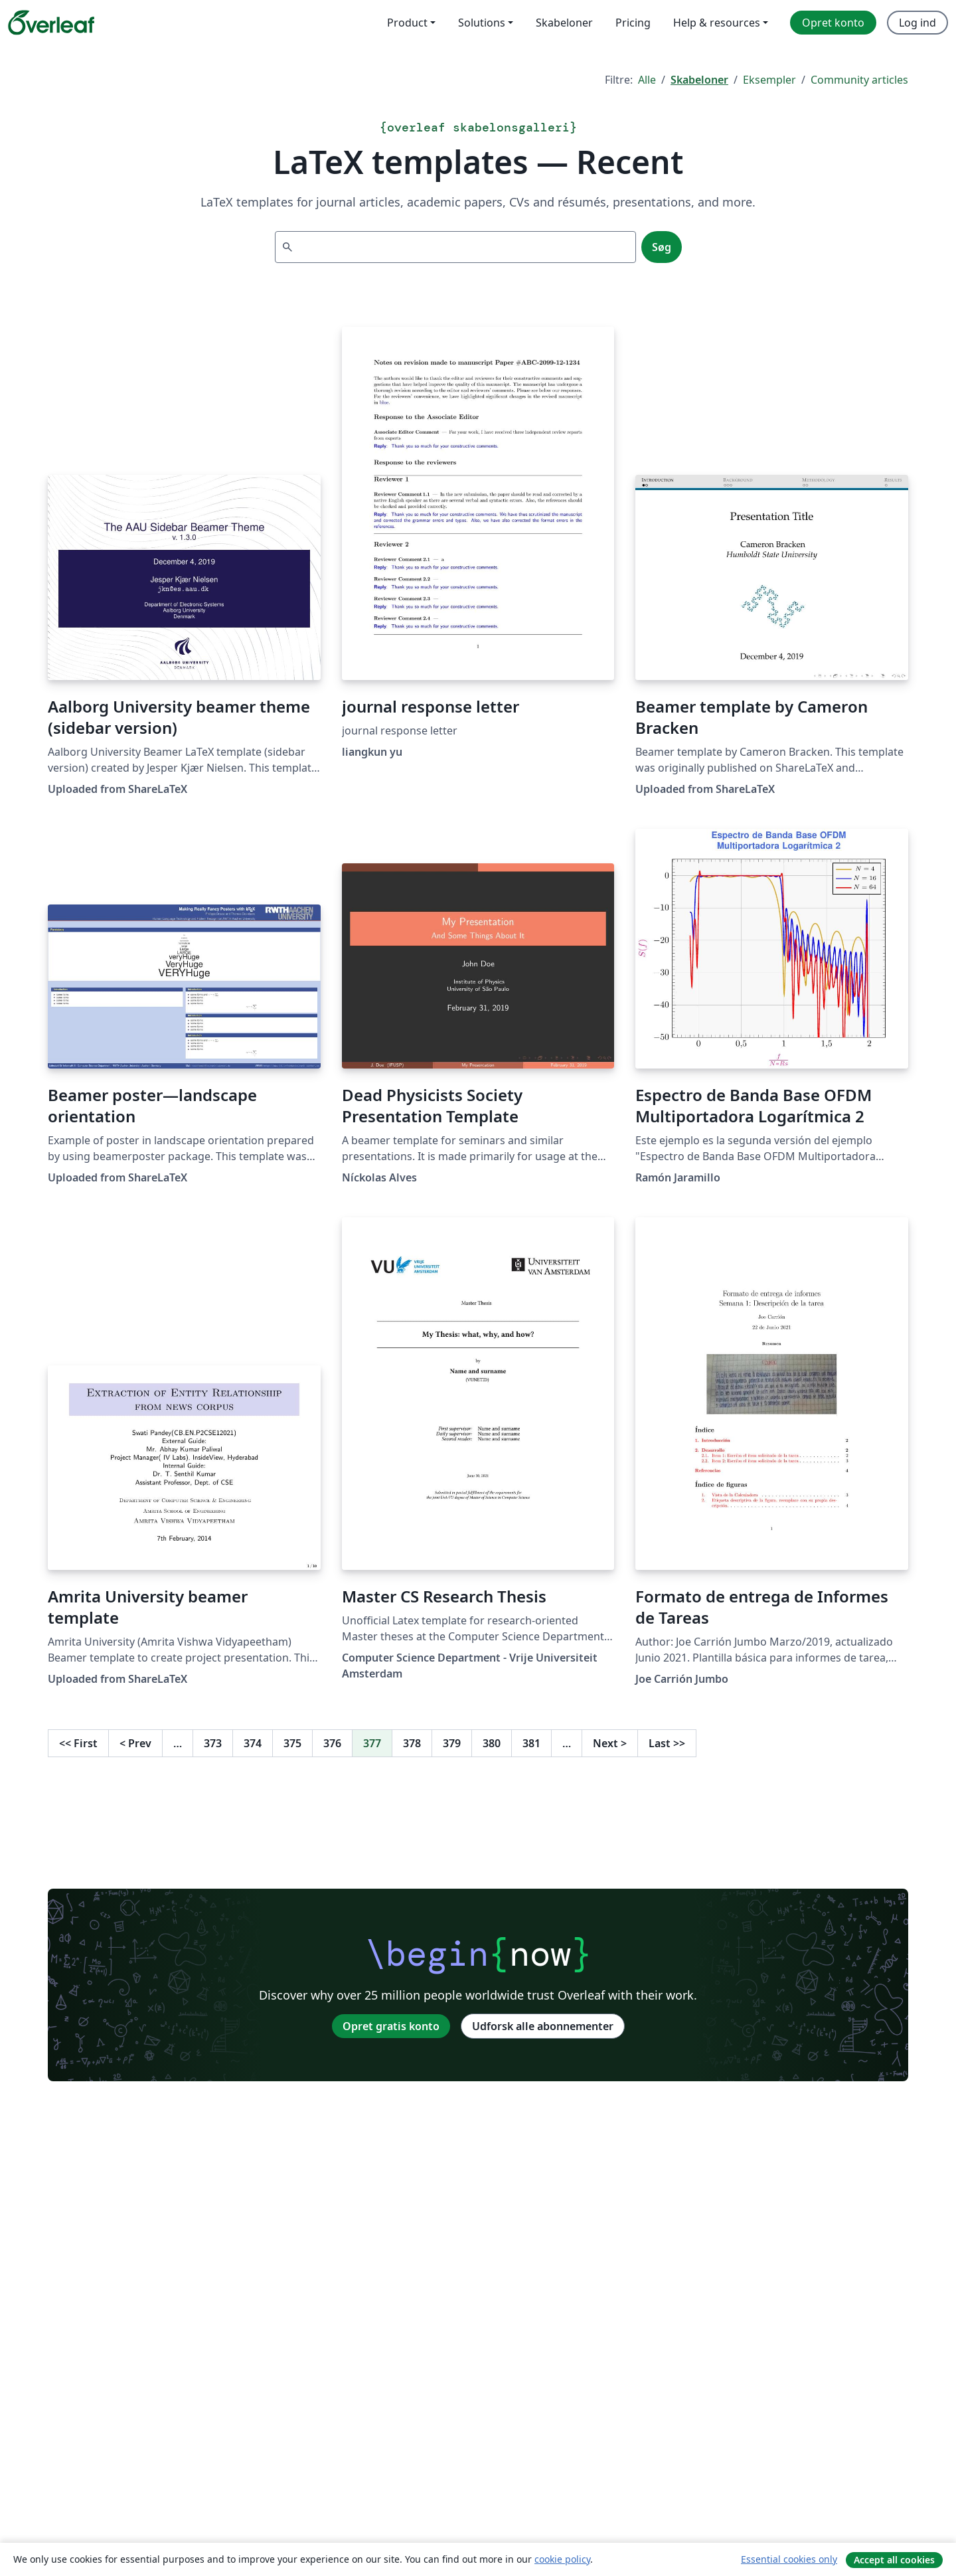 The image size is (956, 2576). What do you see at coordinates (562, 2559) in the screenshot?
I see `cookie policy` at bounding box center [562, 2559].